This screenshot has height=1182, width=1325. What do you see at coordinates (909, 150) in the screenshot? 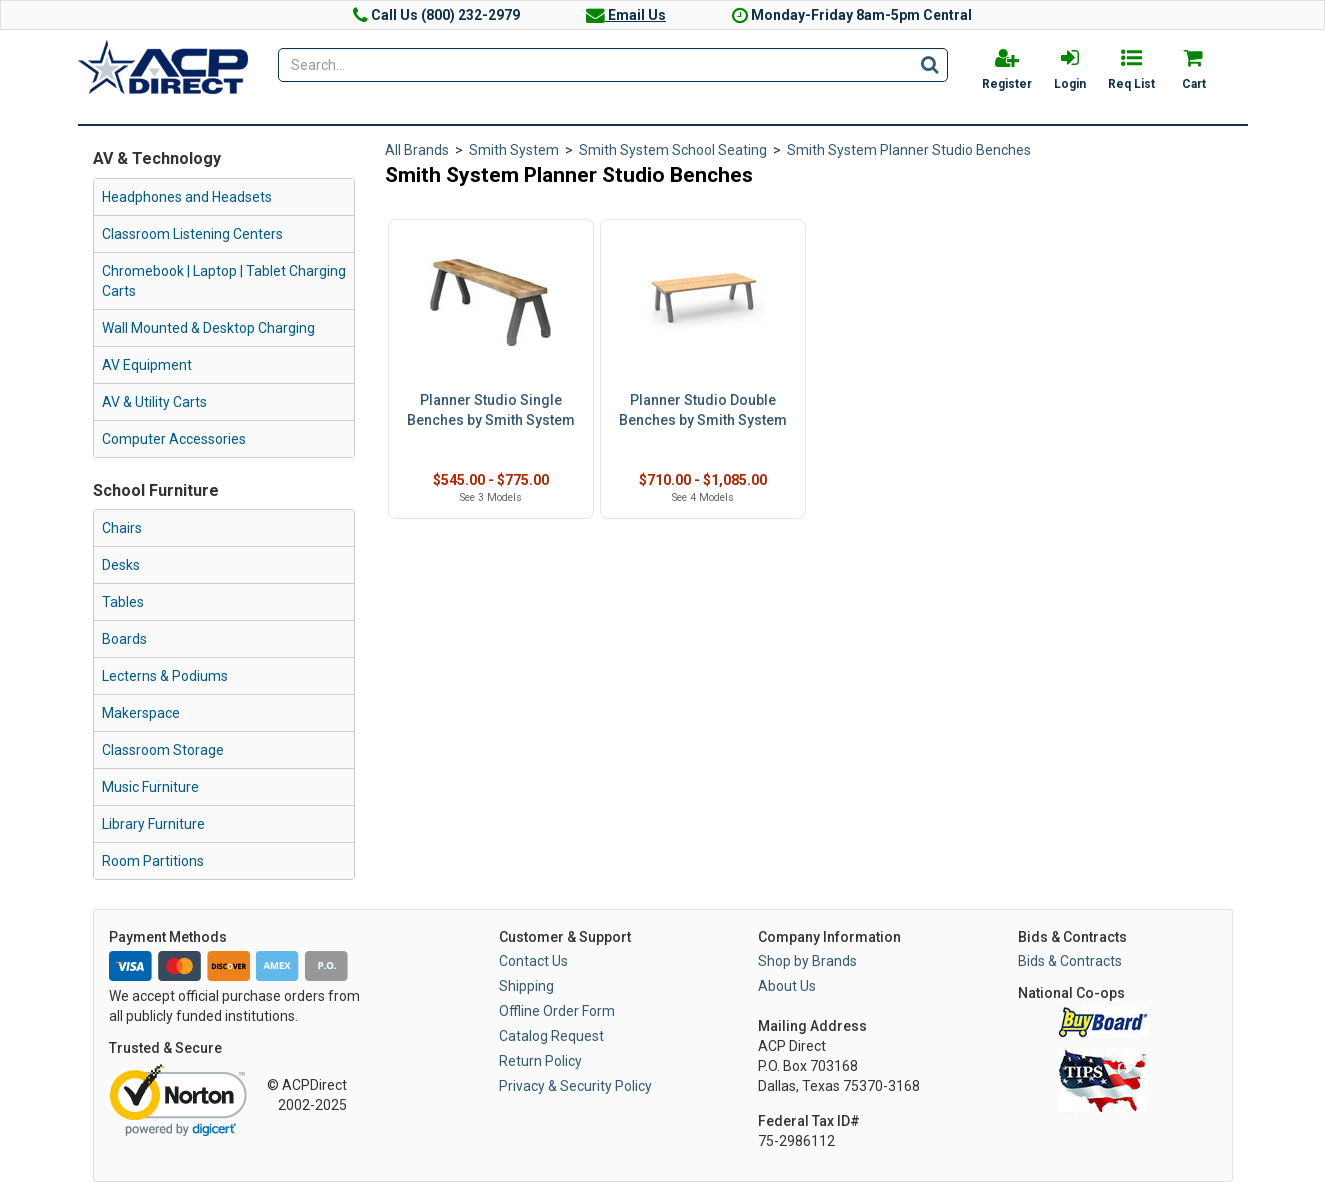
I see `Smith System Planner Studio Benches` at bounding box center [909, 150].